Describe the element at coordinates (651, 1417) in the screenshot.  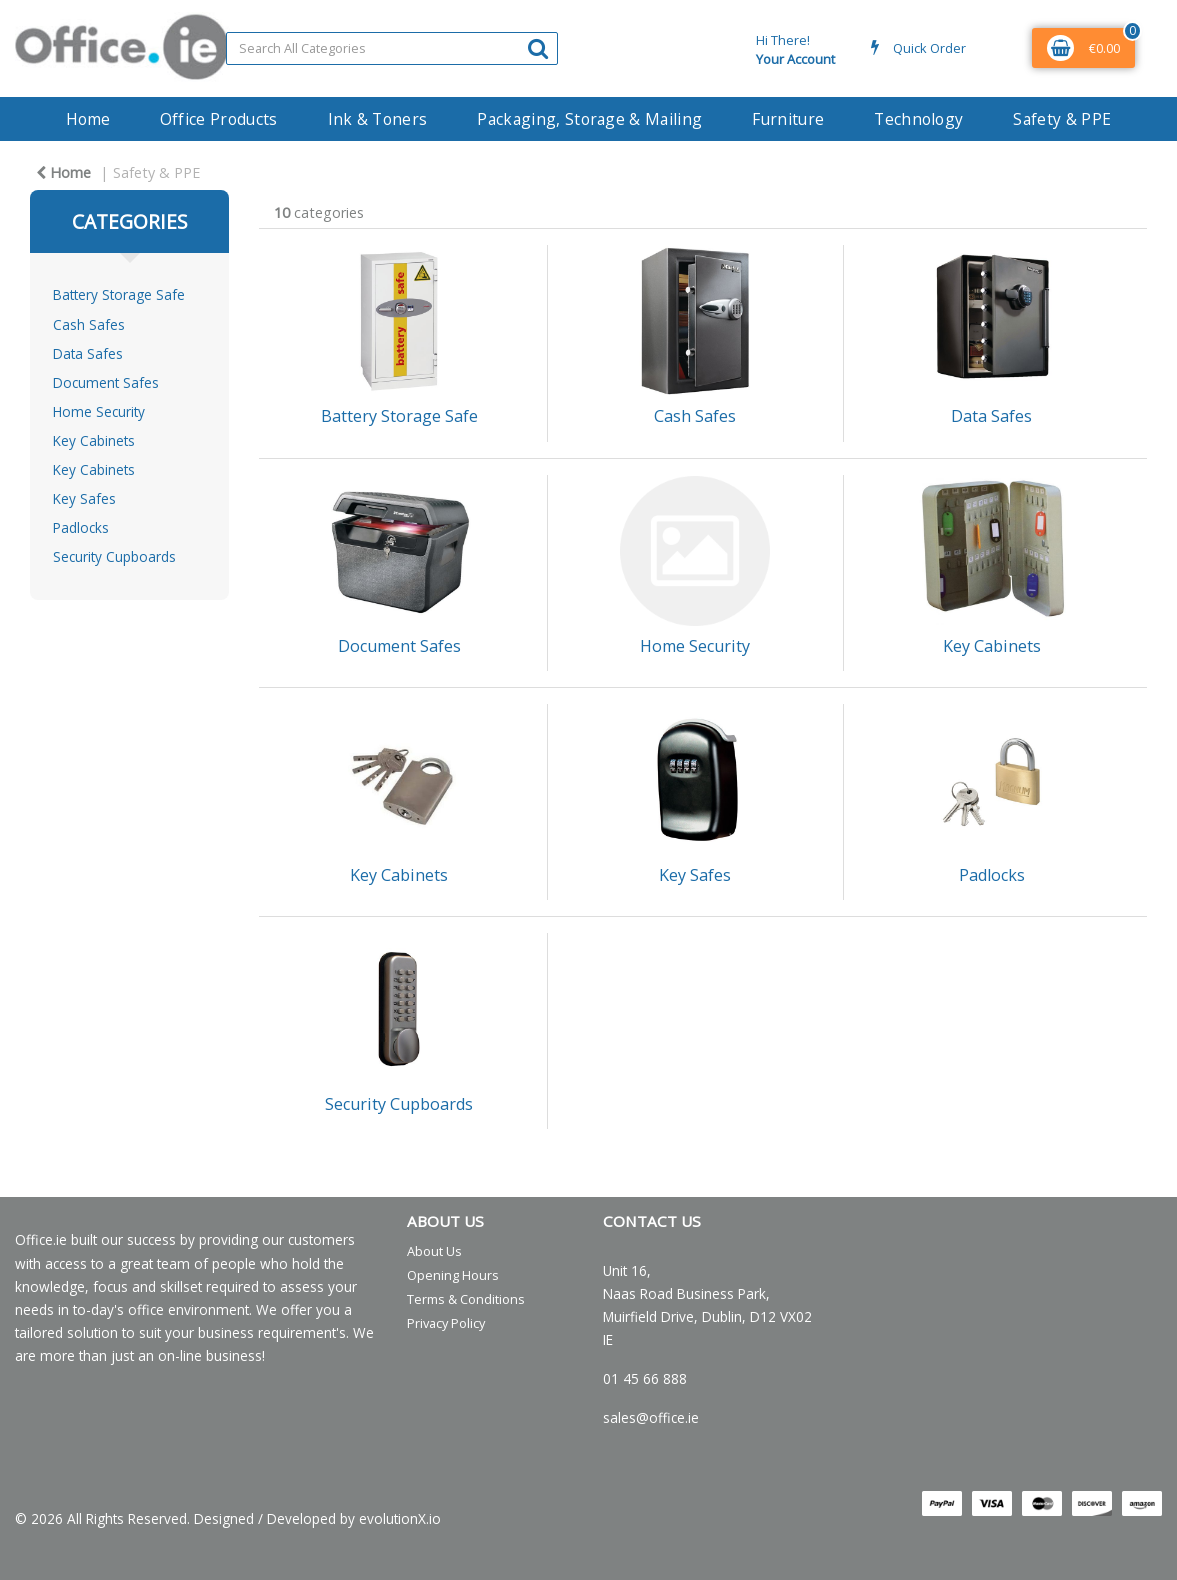
I see `sales@office.ie` at that location.